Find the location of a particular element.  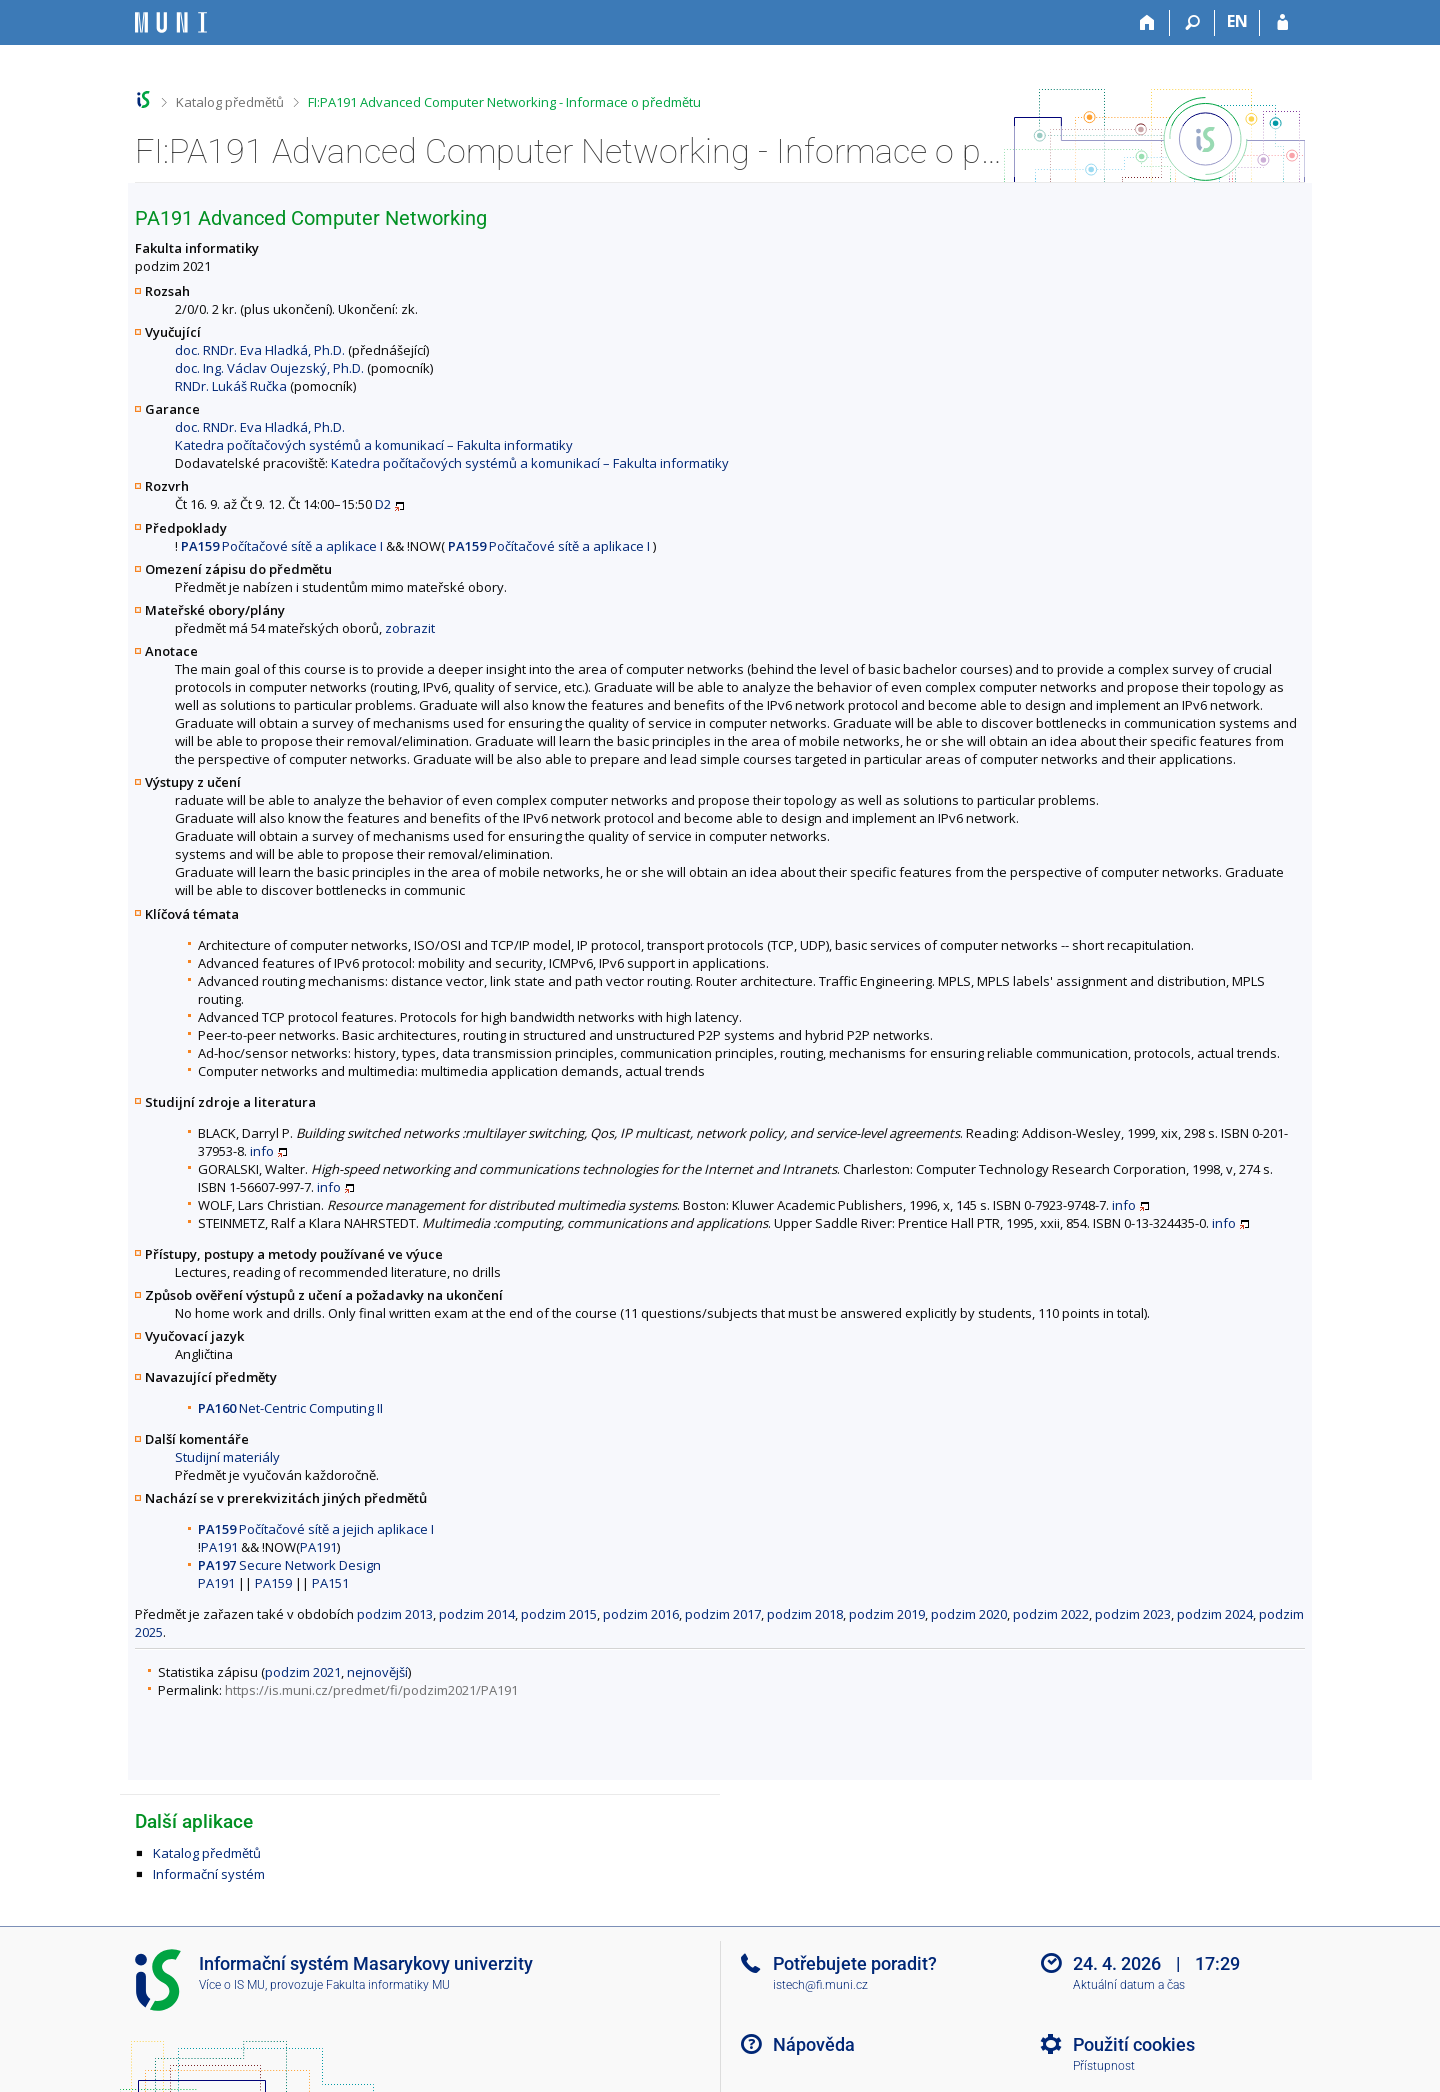

podzim 2016 is located at coordinates (641, 1614).